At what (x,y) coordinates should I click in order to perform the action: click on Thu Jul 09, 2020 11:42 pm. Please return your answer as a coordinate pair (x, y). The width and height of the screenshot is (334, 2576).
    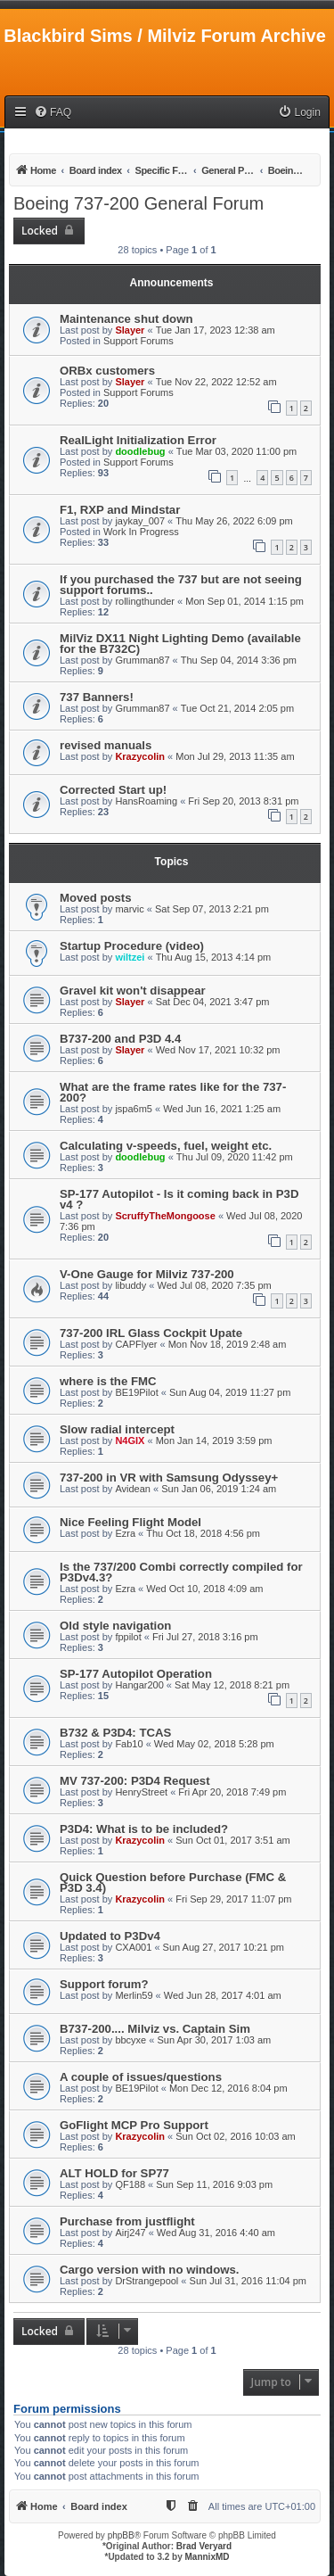
    Looking at the image, I should click on (234, 1157).